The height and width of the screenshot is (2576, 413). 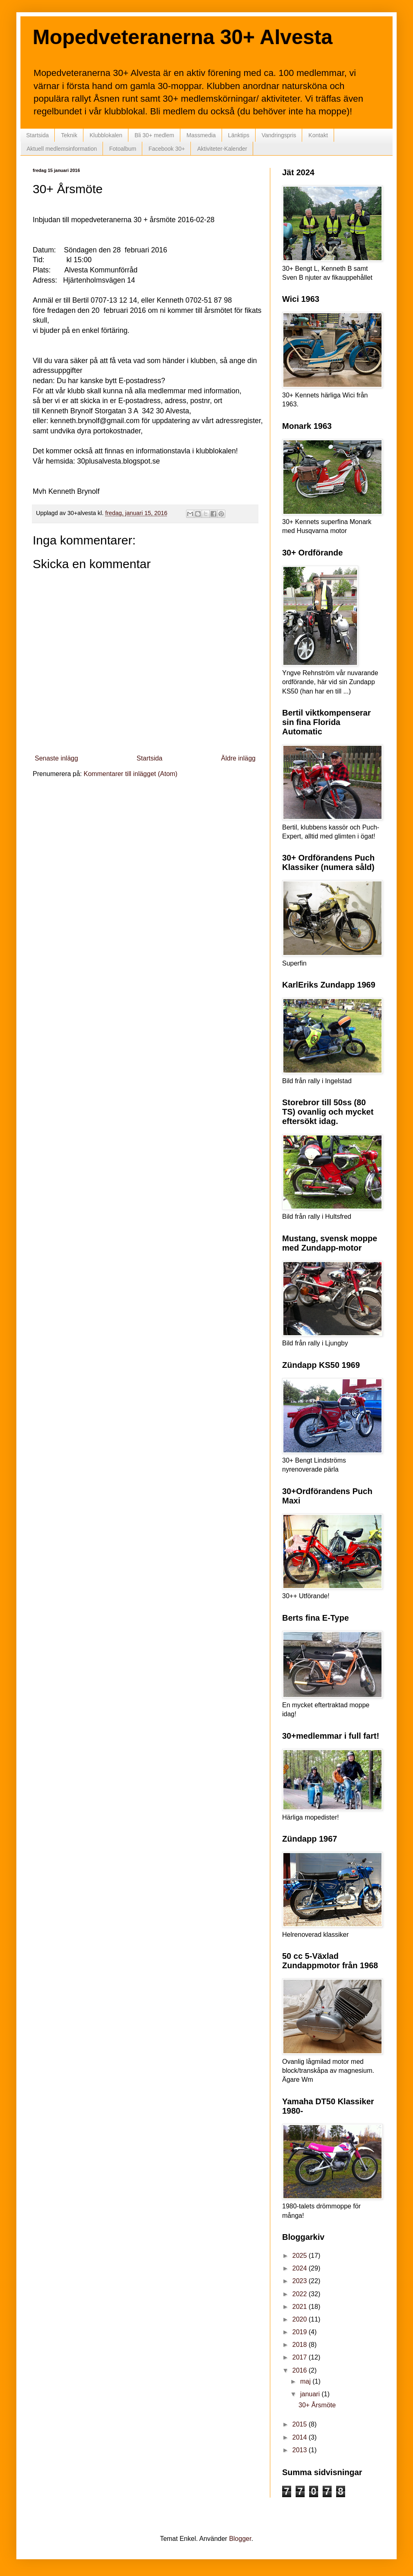 I want to click on 2025, so click(x=300, y=2255).